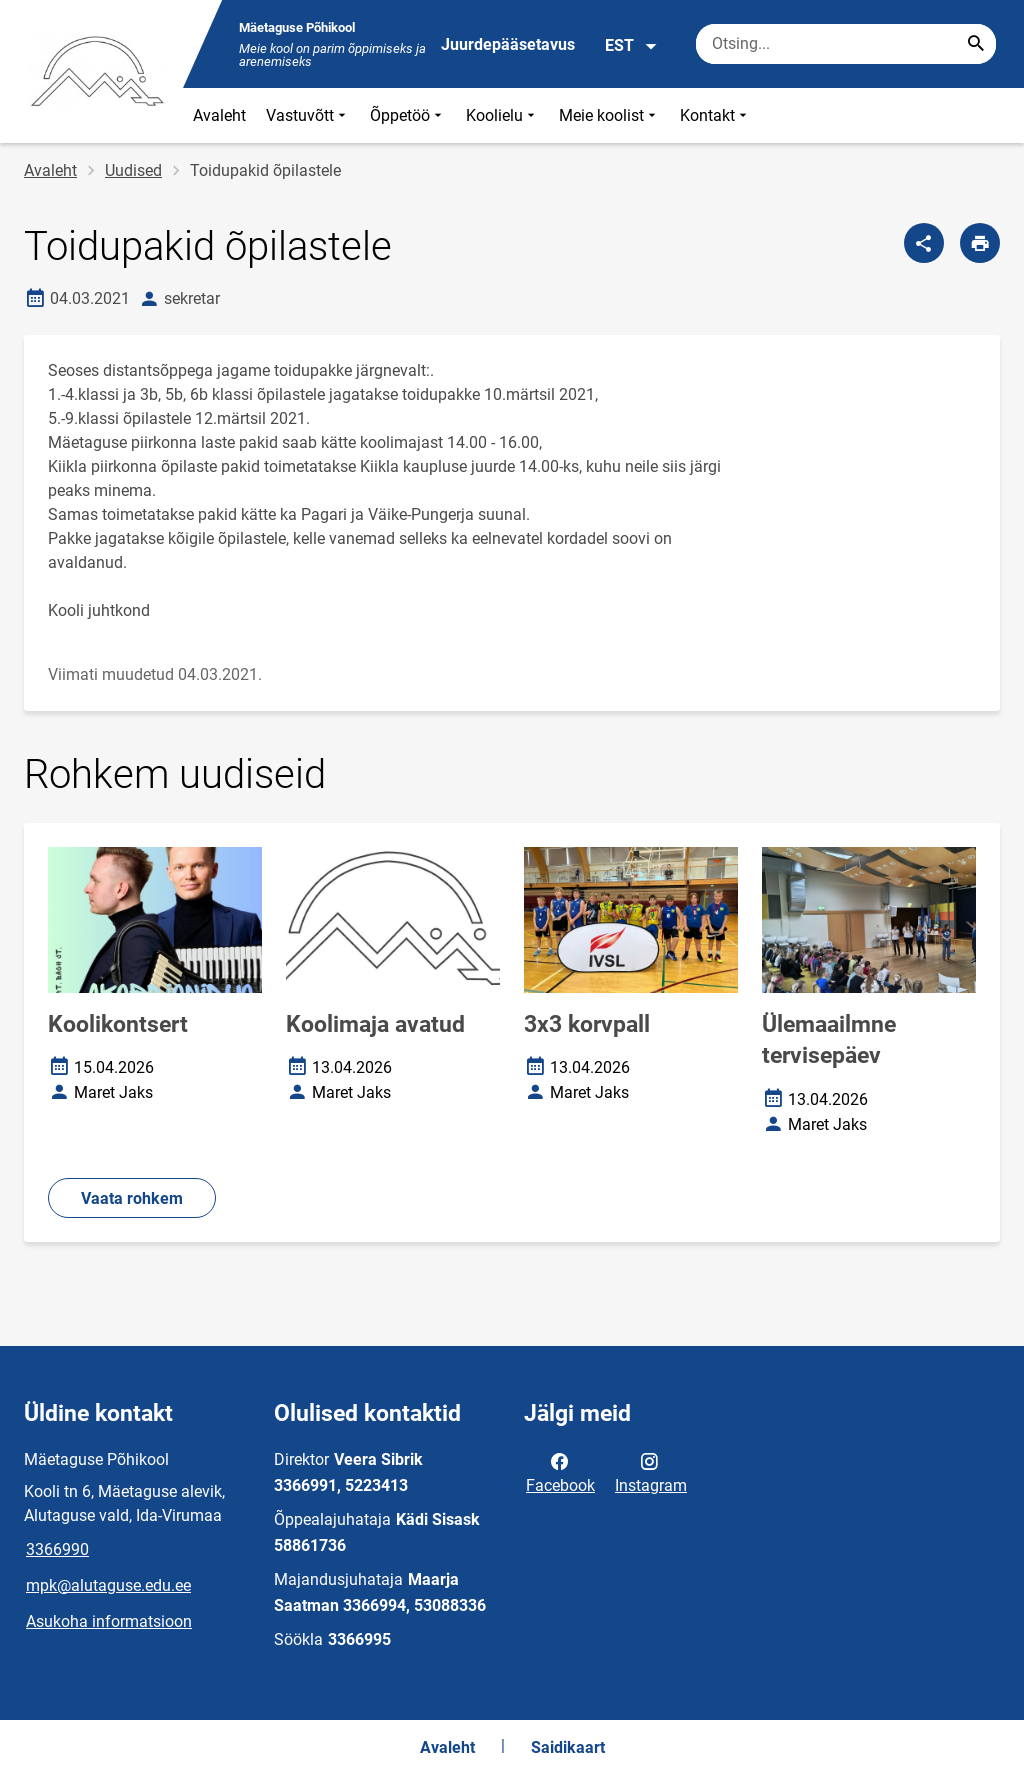 The image size is (1024, 1792). What do you see at coordinates (408, 115) in the screenshot?
I see `Õppetöö` at bounding box center [408, 115].